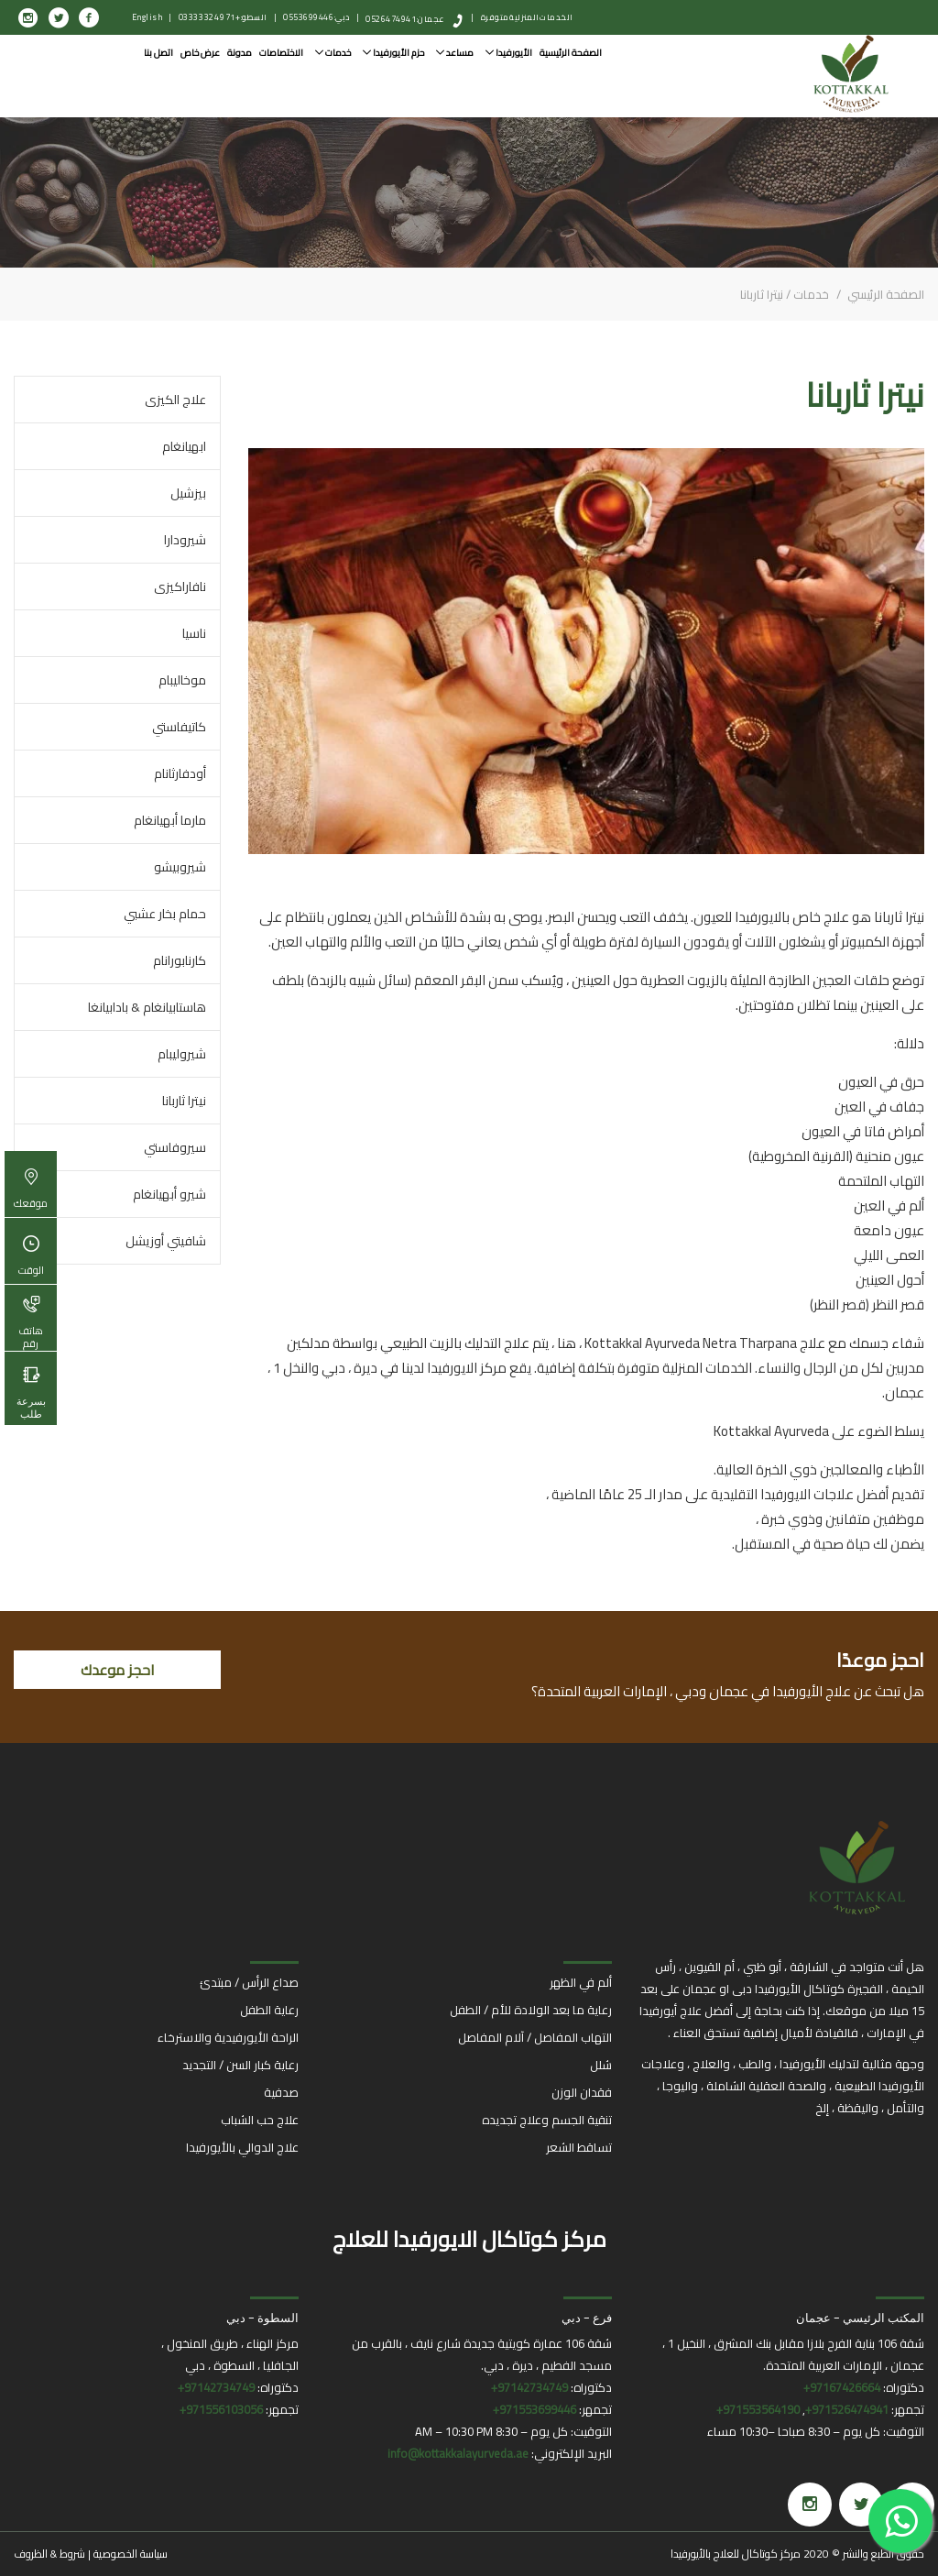 The image size is (938, 2576). I want to click on الأيورفيدا, so click(508, 52).